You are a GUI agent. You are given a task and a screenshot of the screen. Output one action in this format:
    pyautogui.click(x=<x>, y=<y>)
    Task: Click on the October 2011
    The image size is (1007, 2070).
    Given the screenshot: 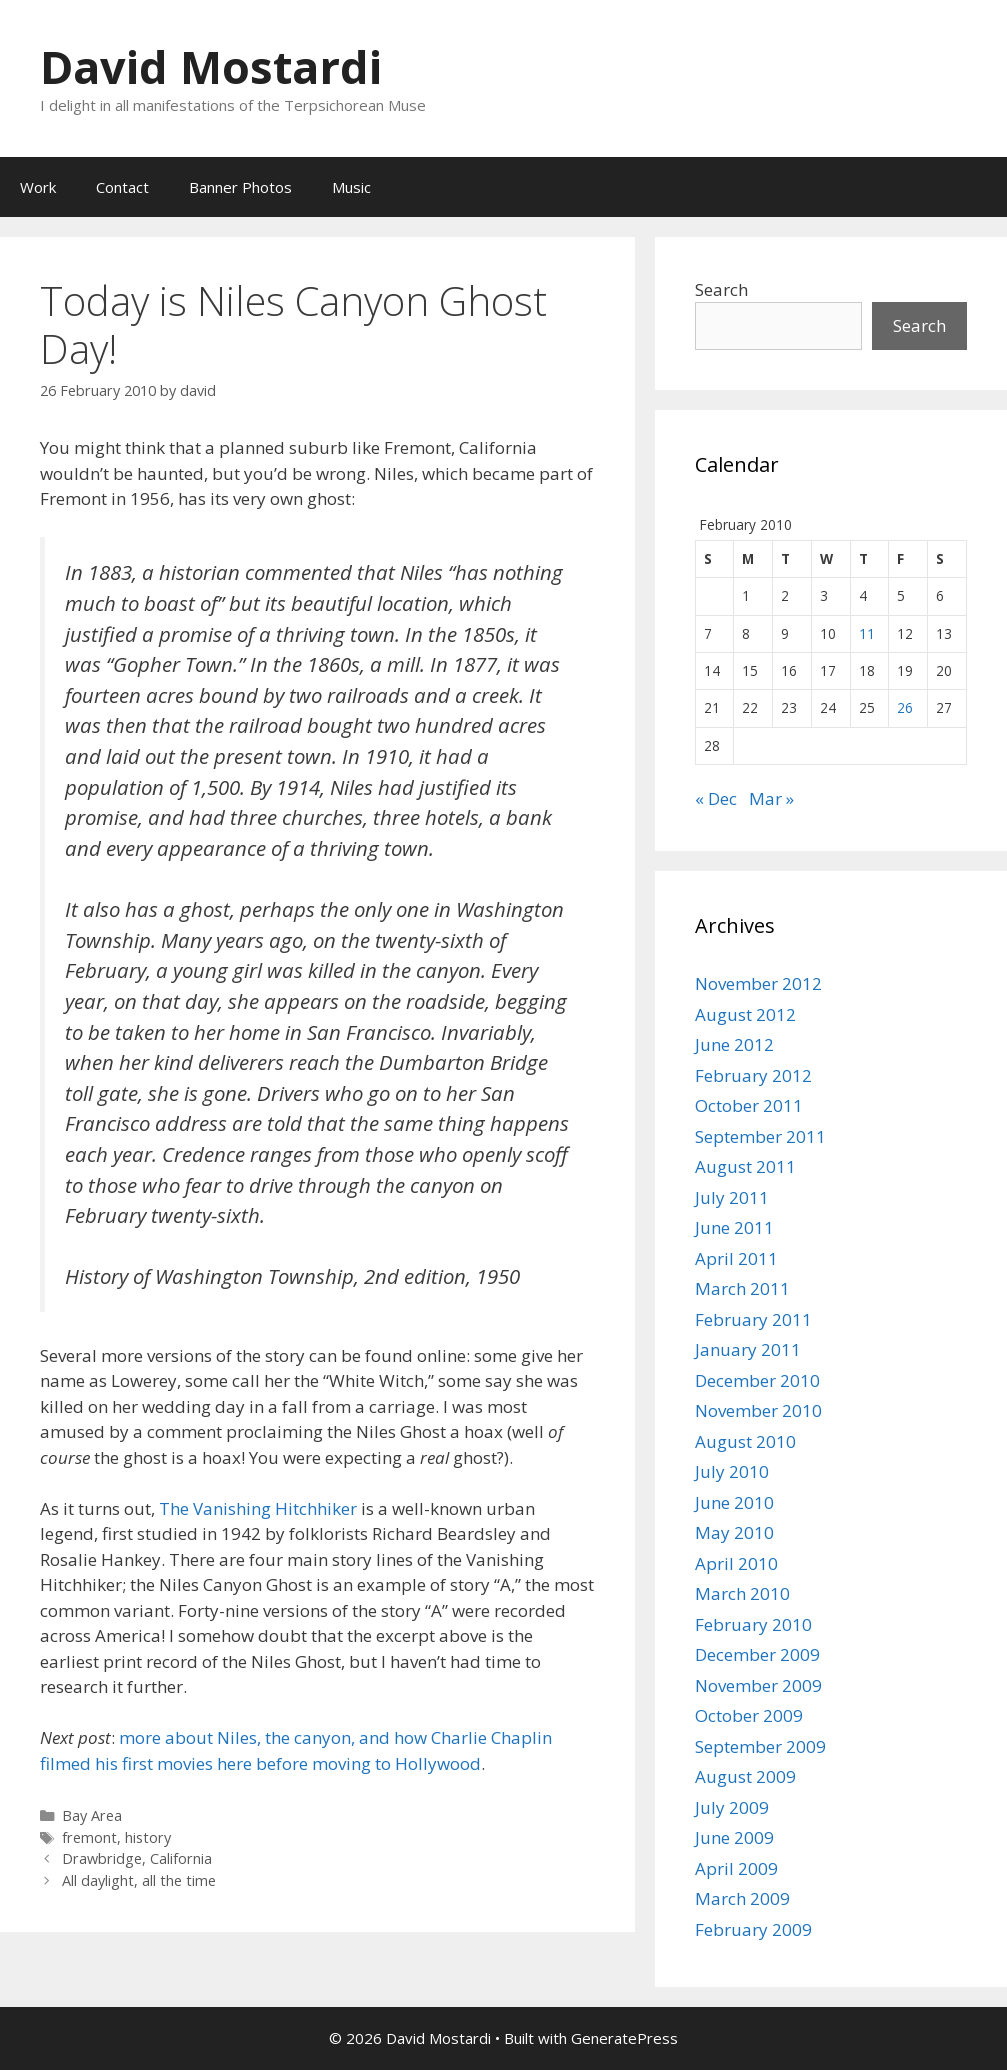 What is the action you would take?
    pyautogui.click(x=749, y=1105)
    